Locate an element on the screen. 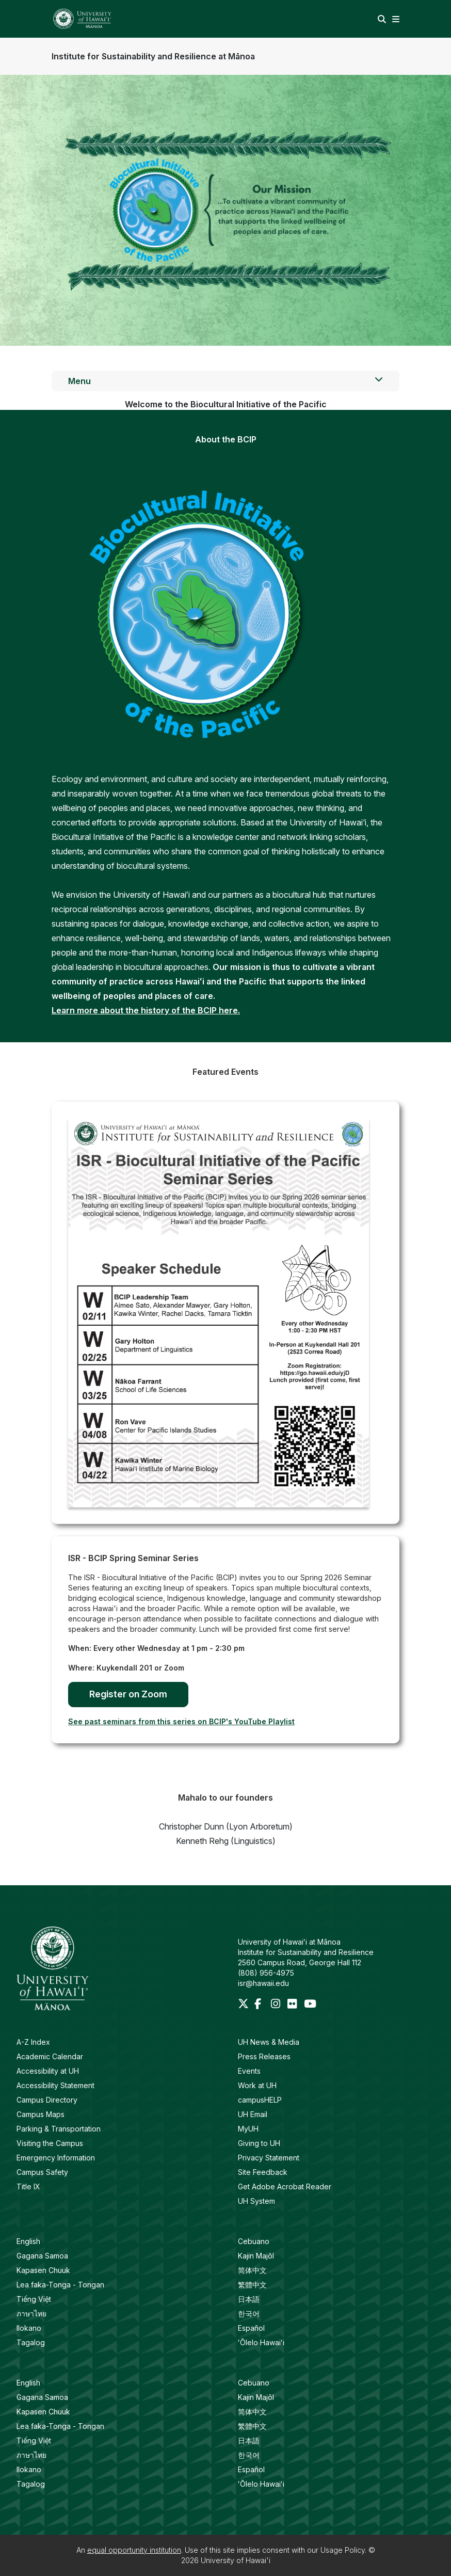  한국어 is located at coordinates (249, 2313).